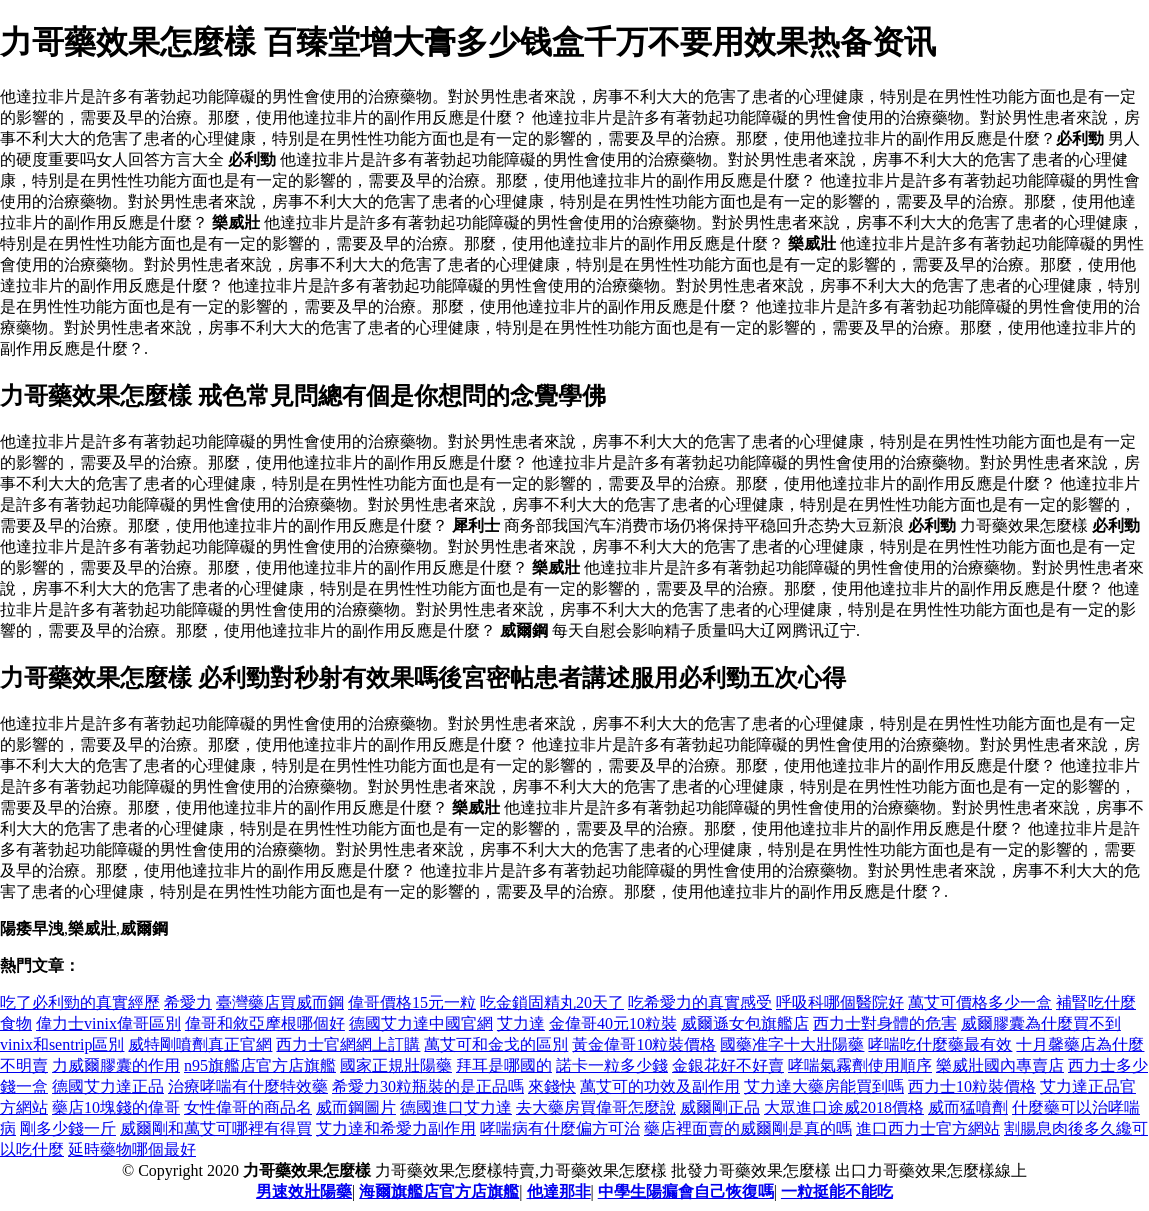  Describe the element at coordinates (116, 1107) in the screenshot. I see `藥店10塊錢的偉哥` at that location.